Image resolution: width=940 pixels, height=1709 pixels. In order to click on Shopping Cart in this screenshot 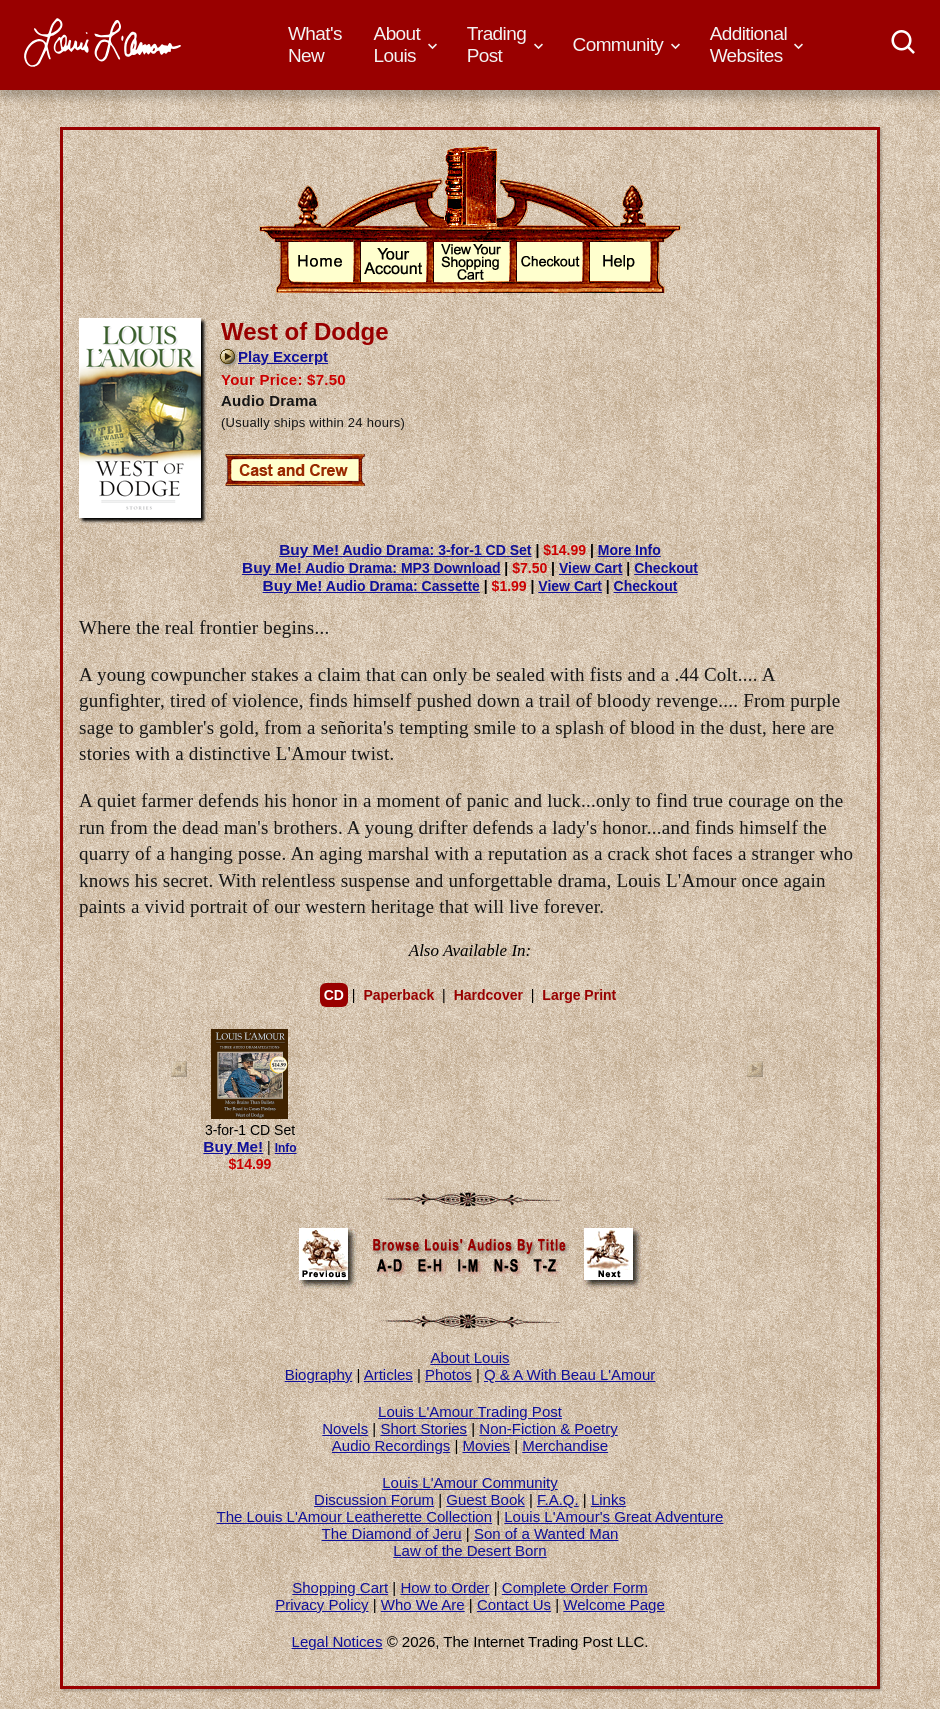, I will do `click(340, 1587)`.